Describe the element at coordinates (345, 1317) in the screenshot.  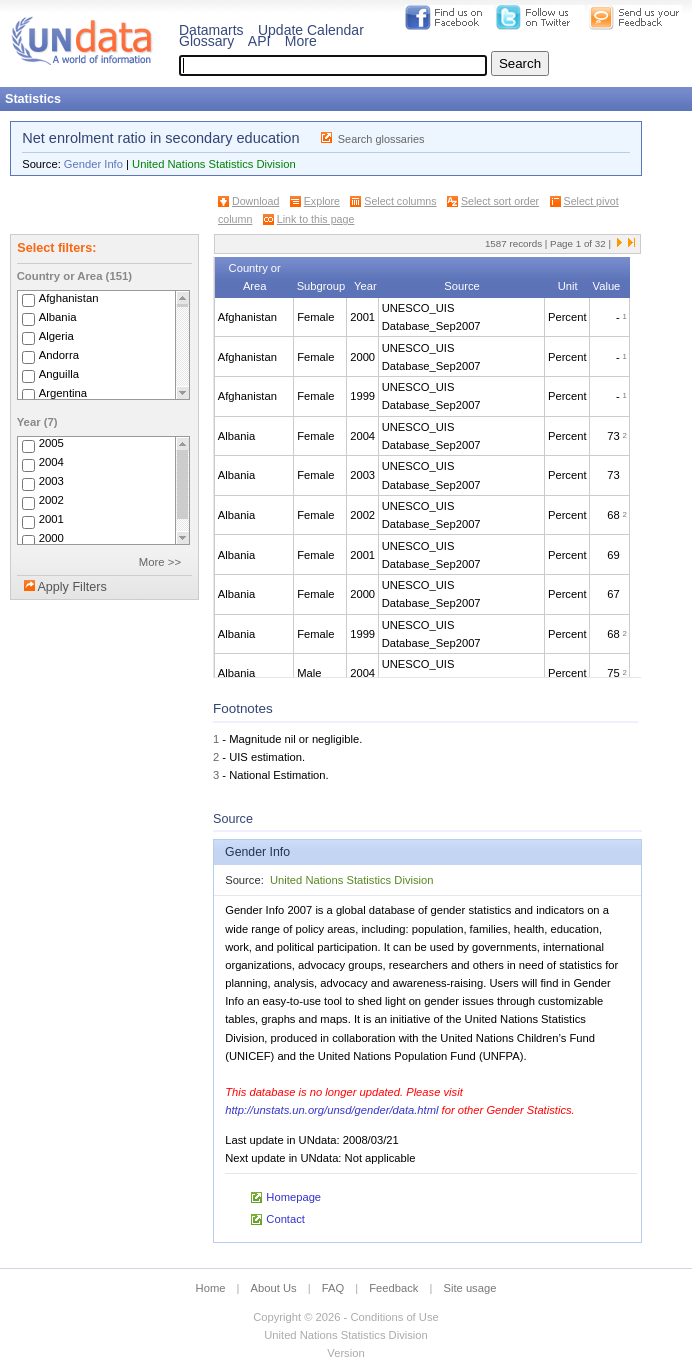
I see `Copyright © 2026 - Conditions of Use` at that location.